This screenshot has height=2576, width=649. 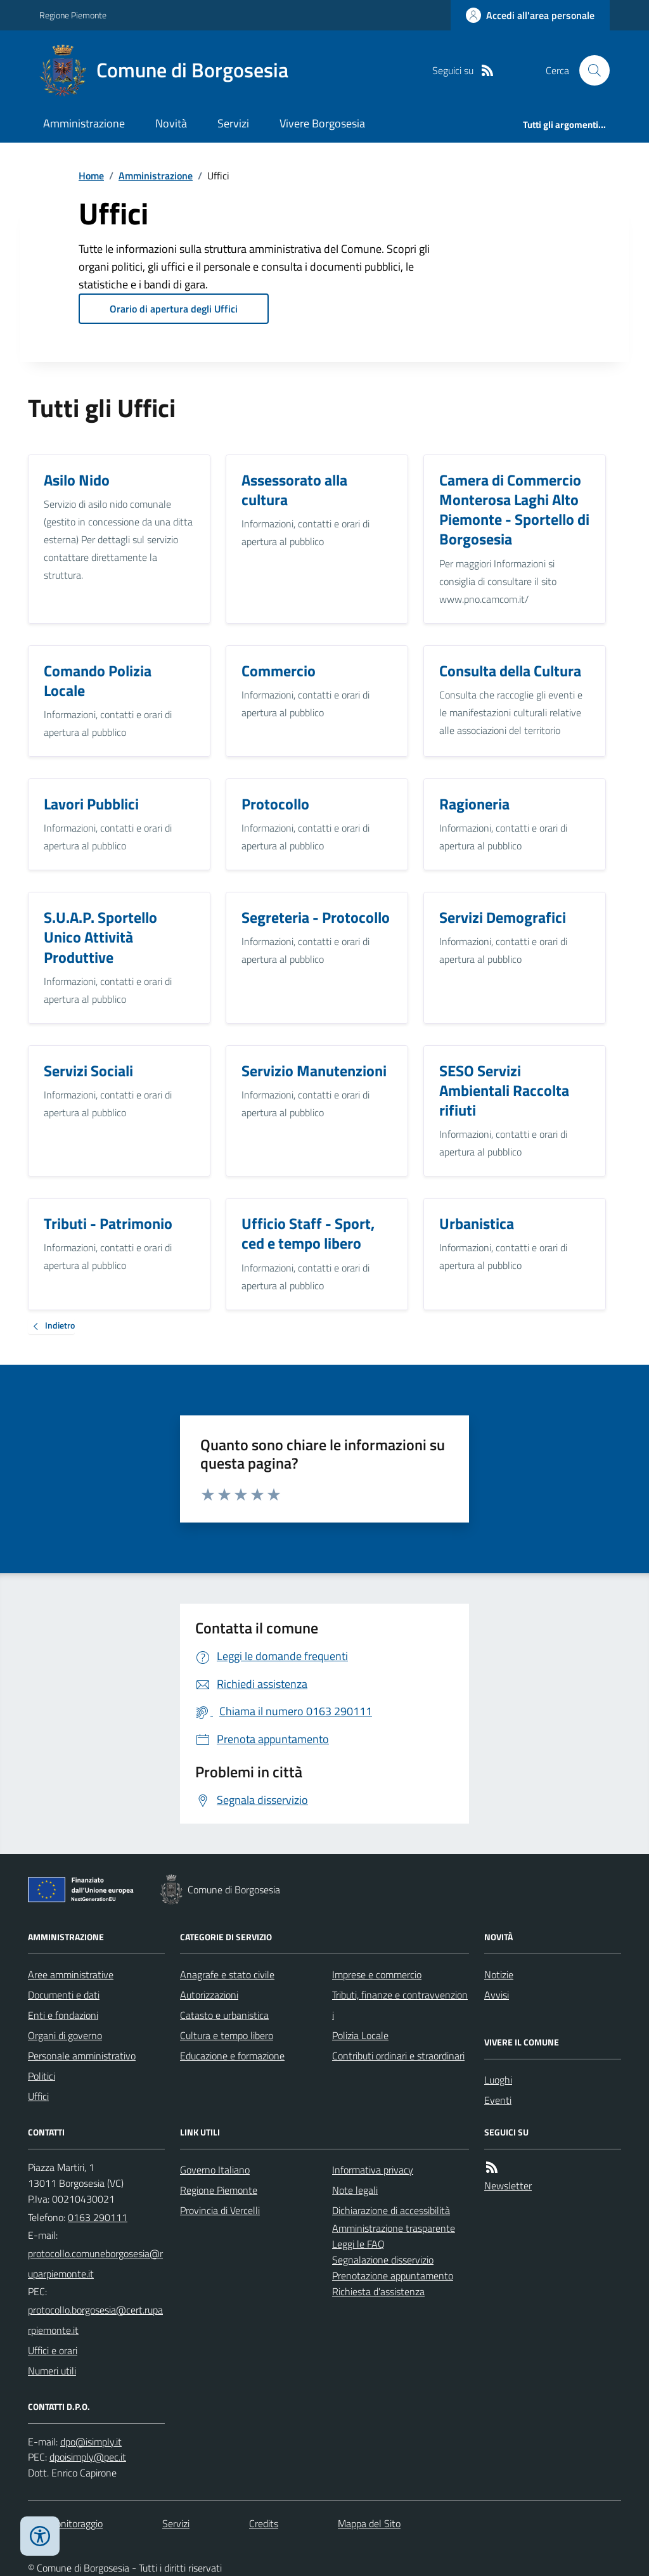 What do you see at coordinates (360, 2035) in the screenshot?
I see `Polizia Locale` at bounding box center [360, 2035].